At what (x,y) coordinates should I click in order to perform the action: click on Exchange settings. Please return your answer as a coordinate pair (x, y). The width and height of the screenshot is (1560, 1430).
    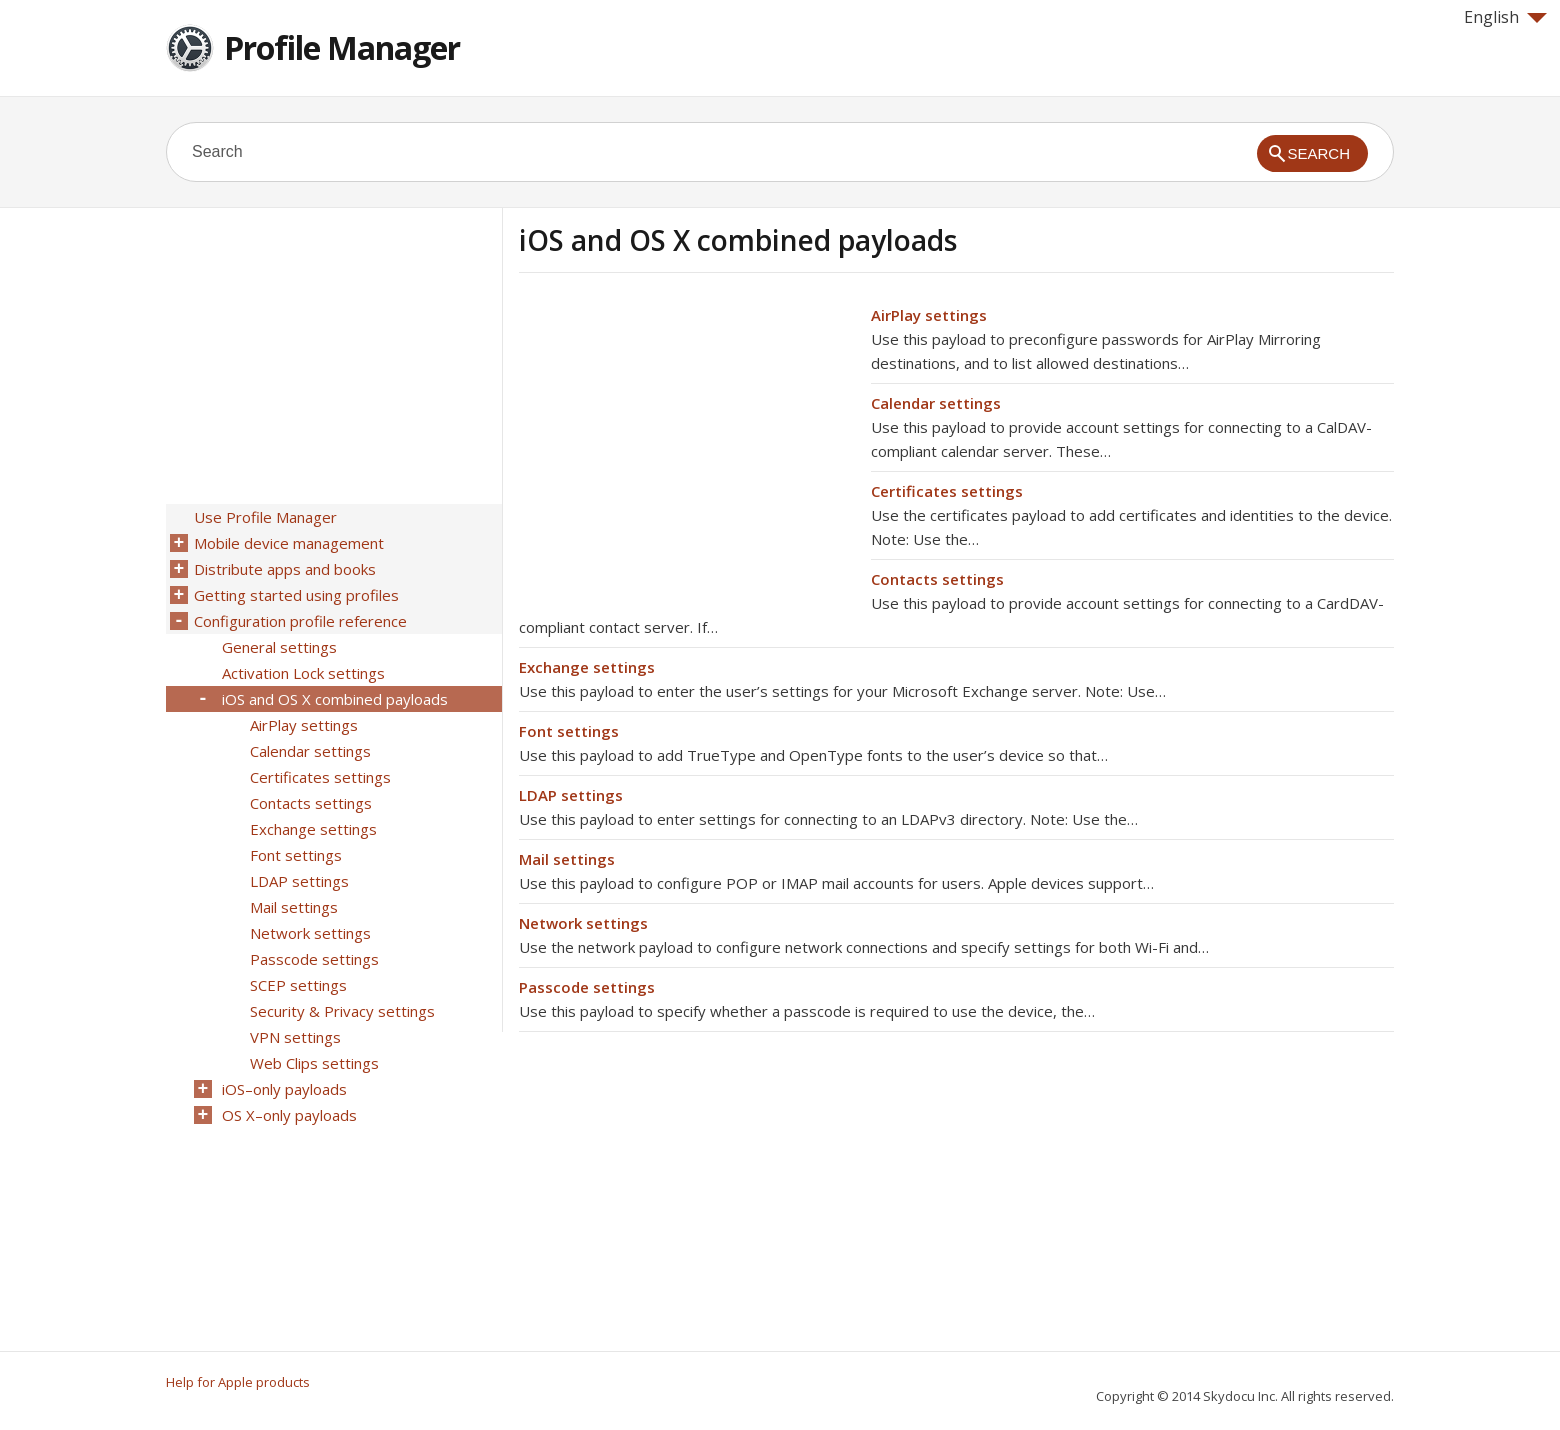
    Looking at the image, I should click on (587, 667).